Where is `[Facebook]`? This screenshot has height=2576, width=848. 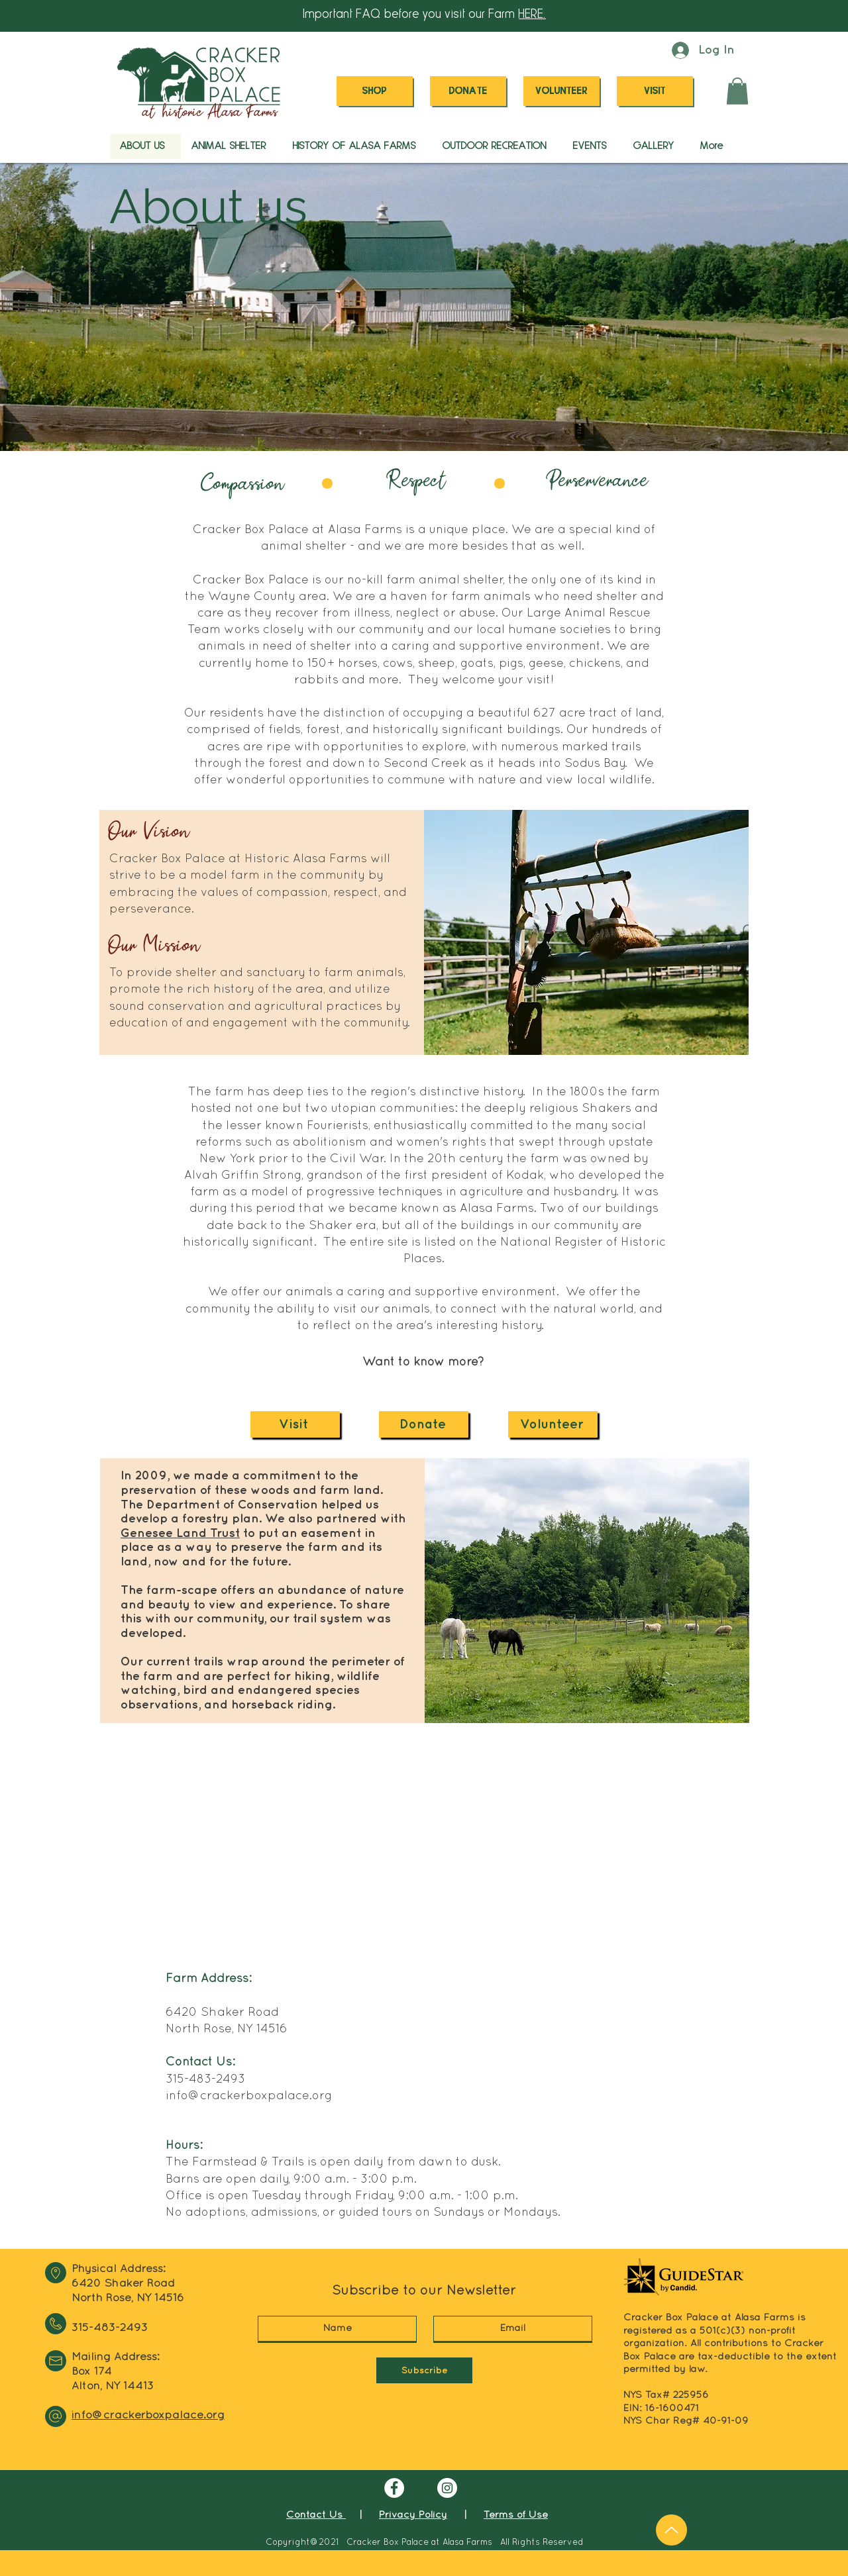 [Facebook] is located at coordinates (394, 2488).